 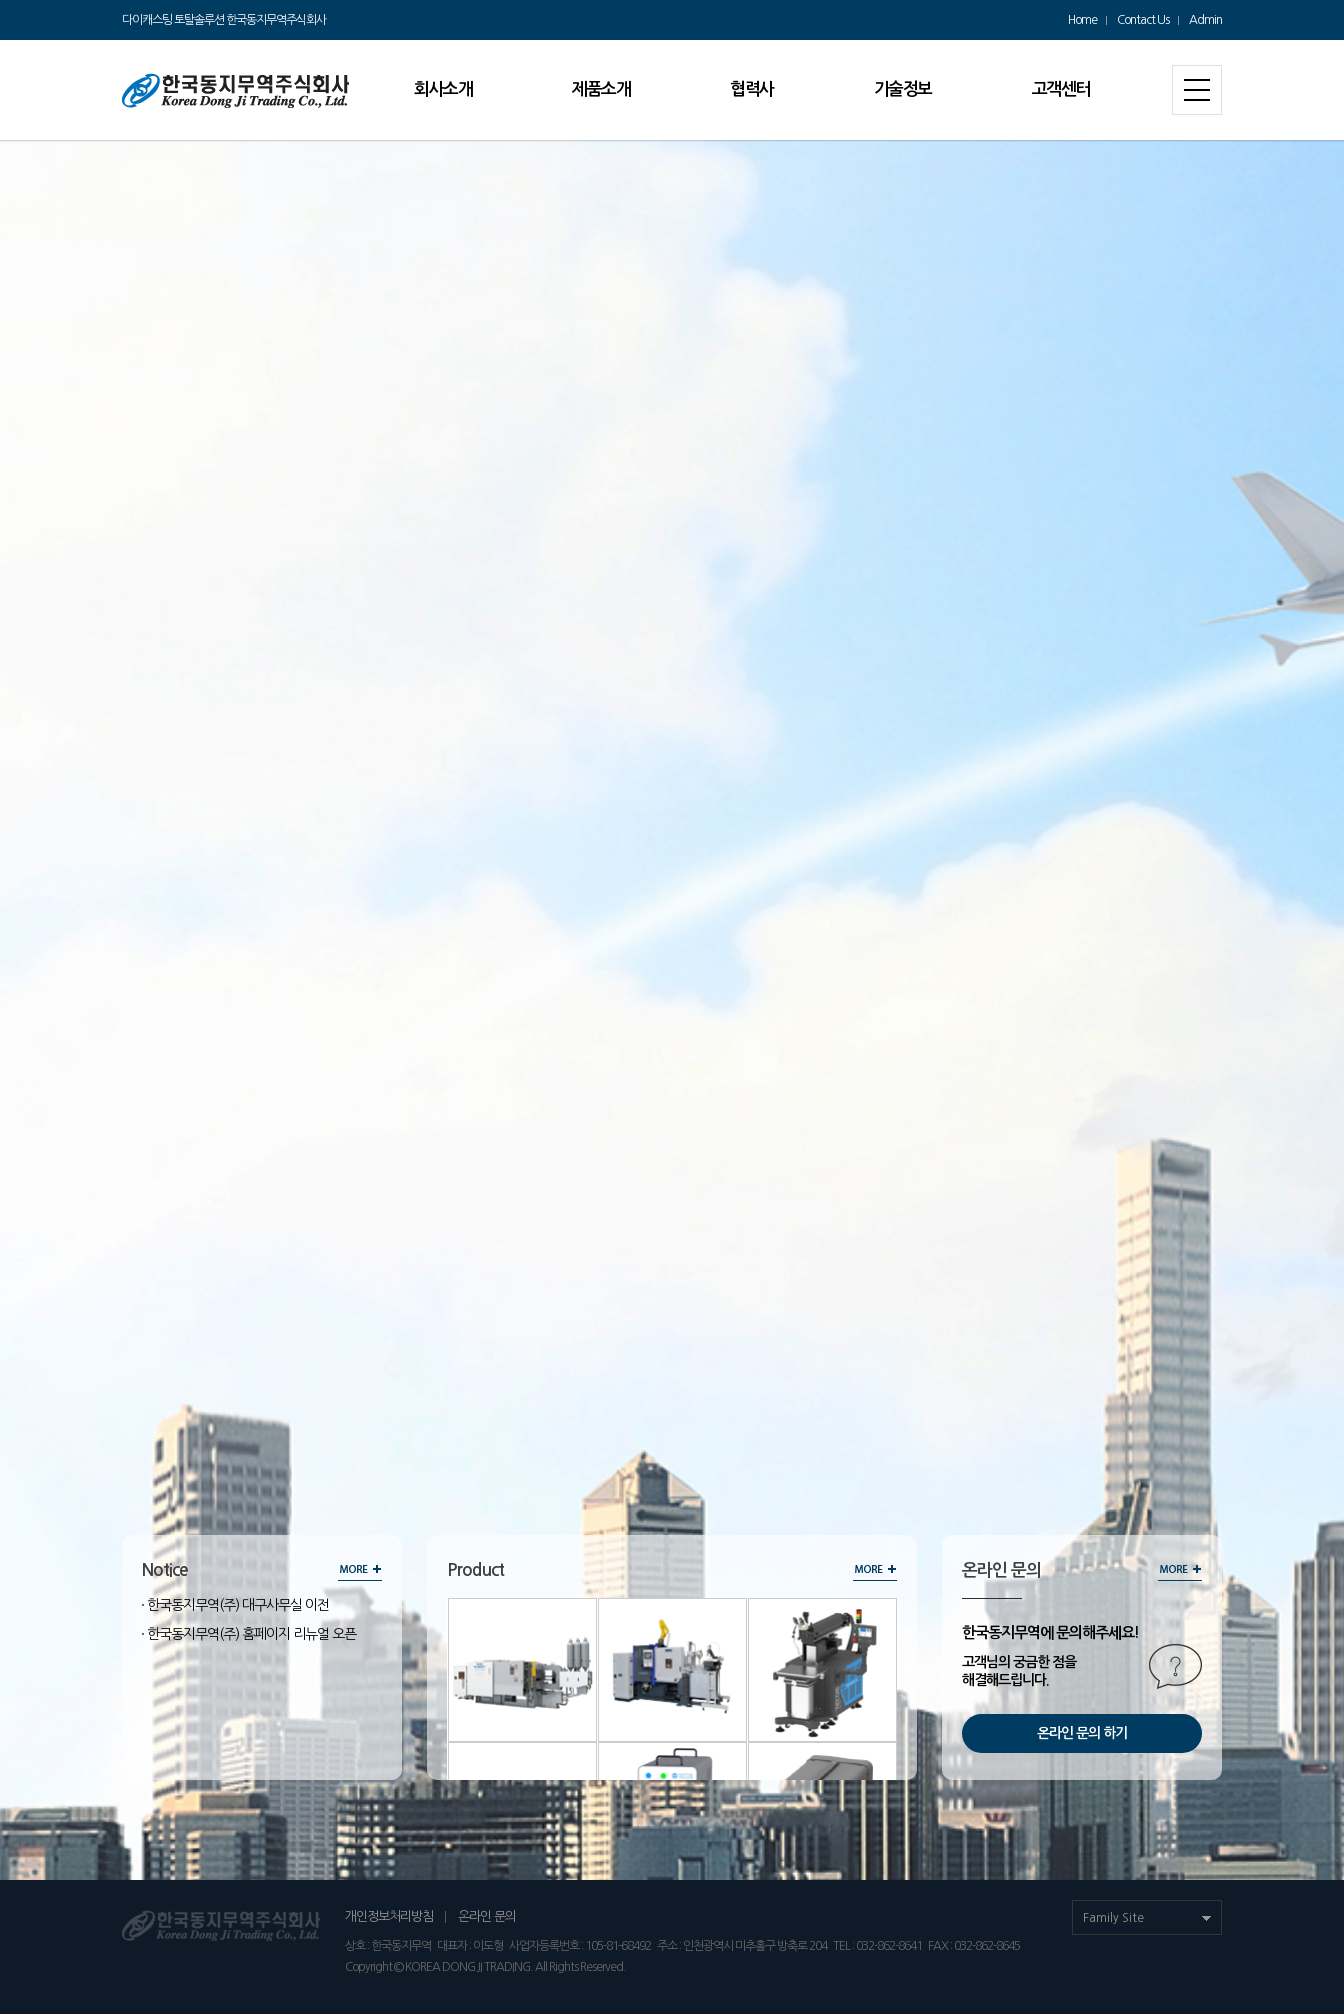 I want to click on 기술정보, so click(x=903, y=89).